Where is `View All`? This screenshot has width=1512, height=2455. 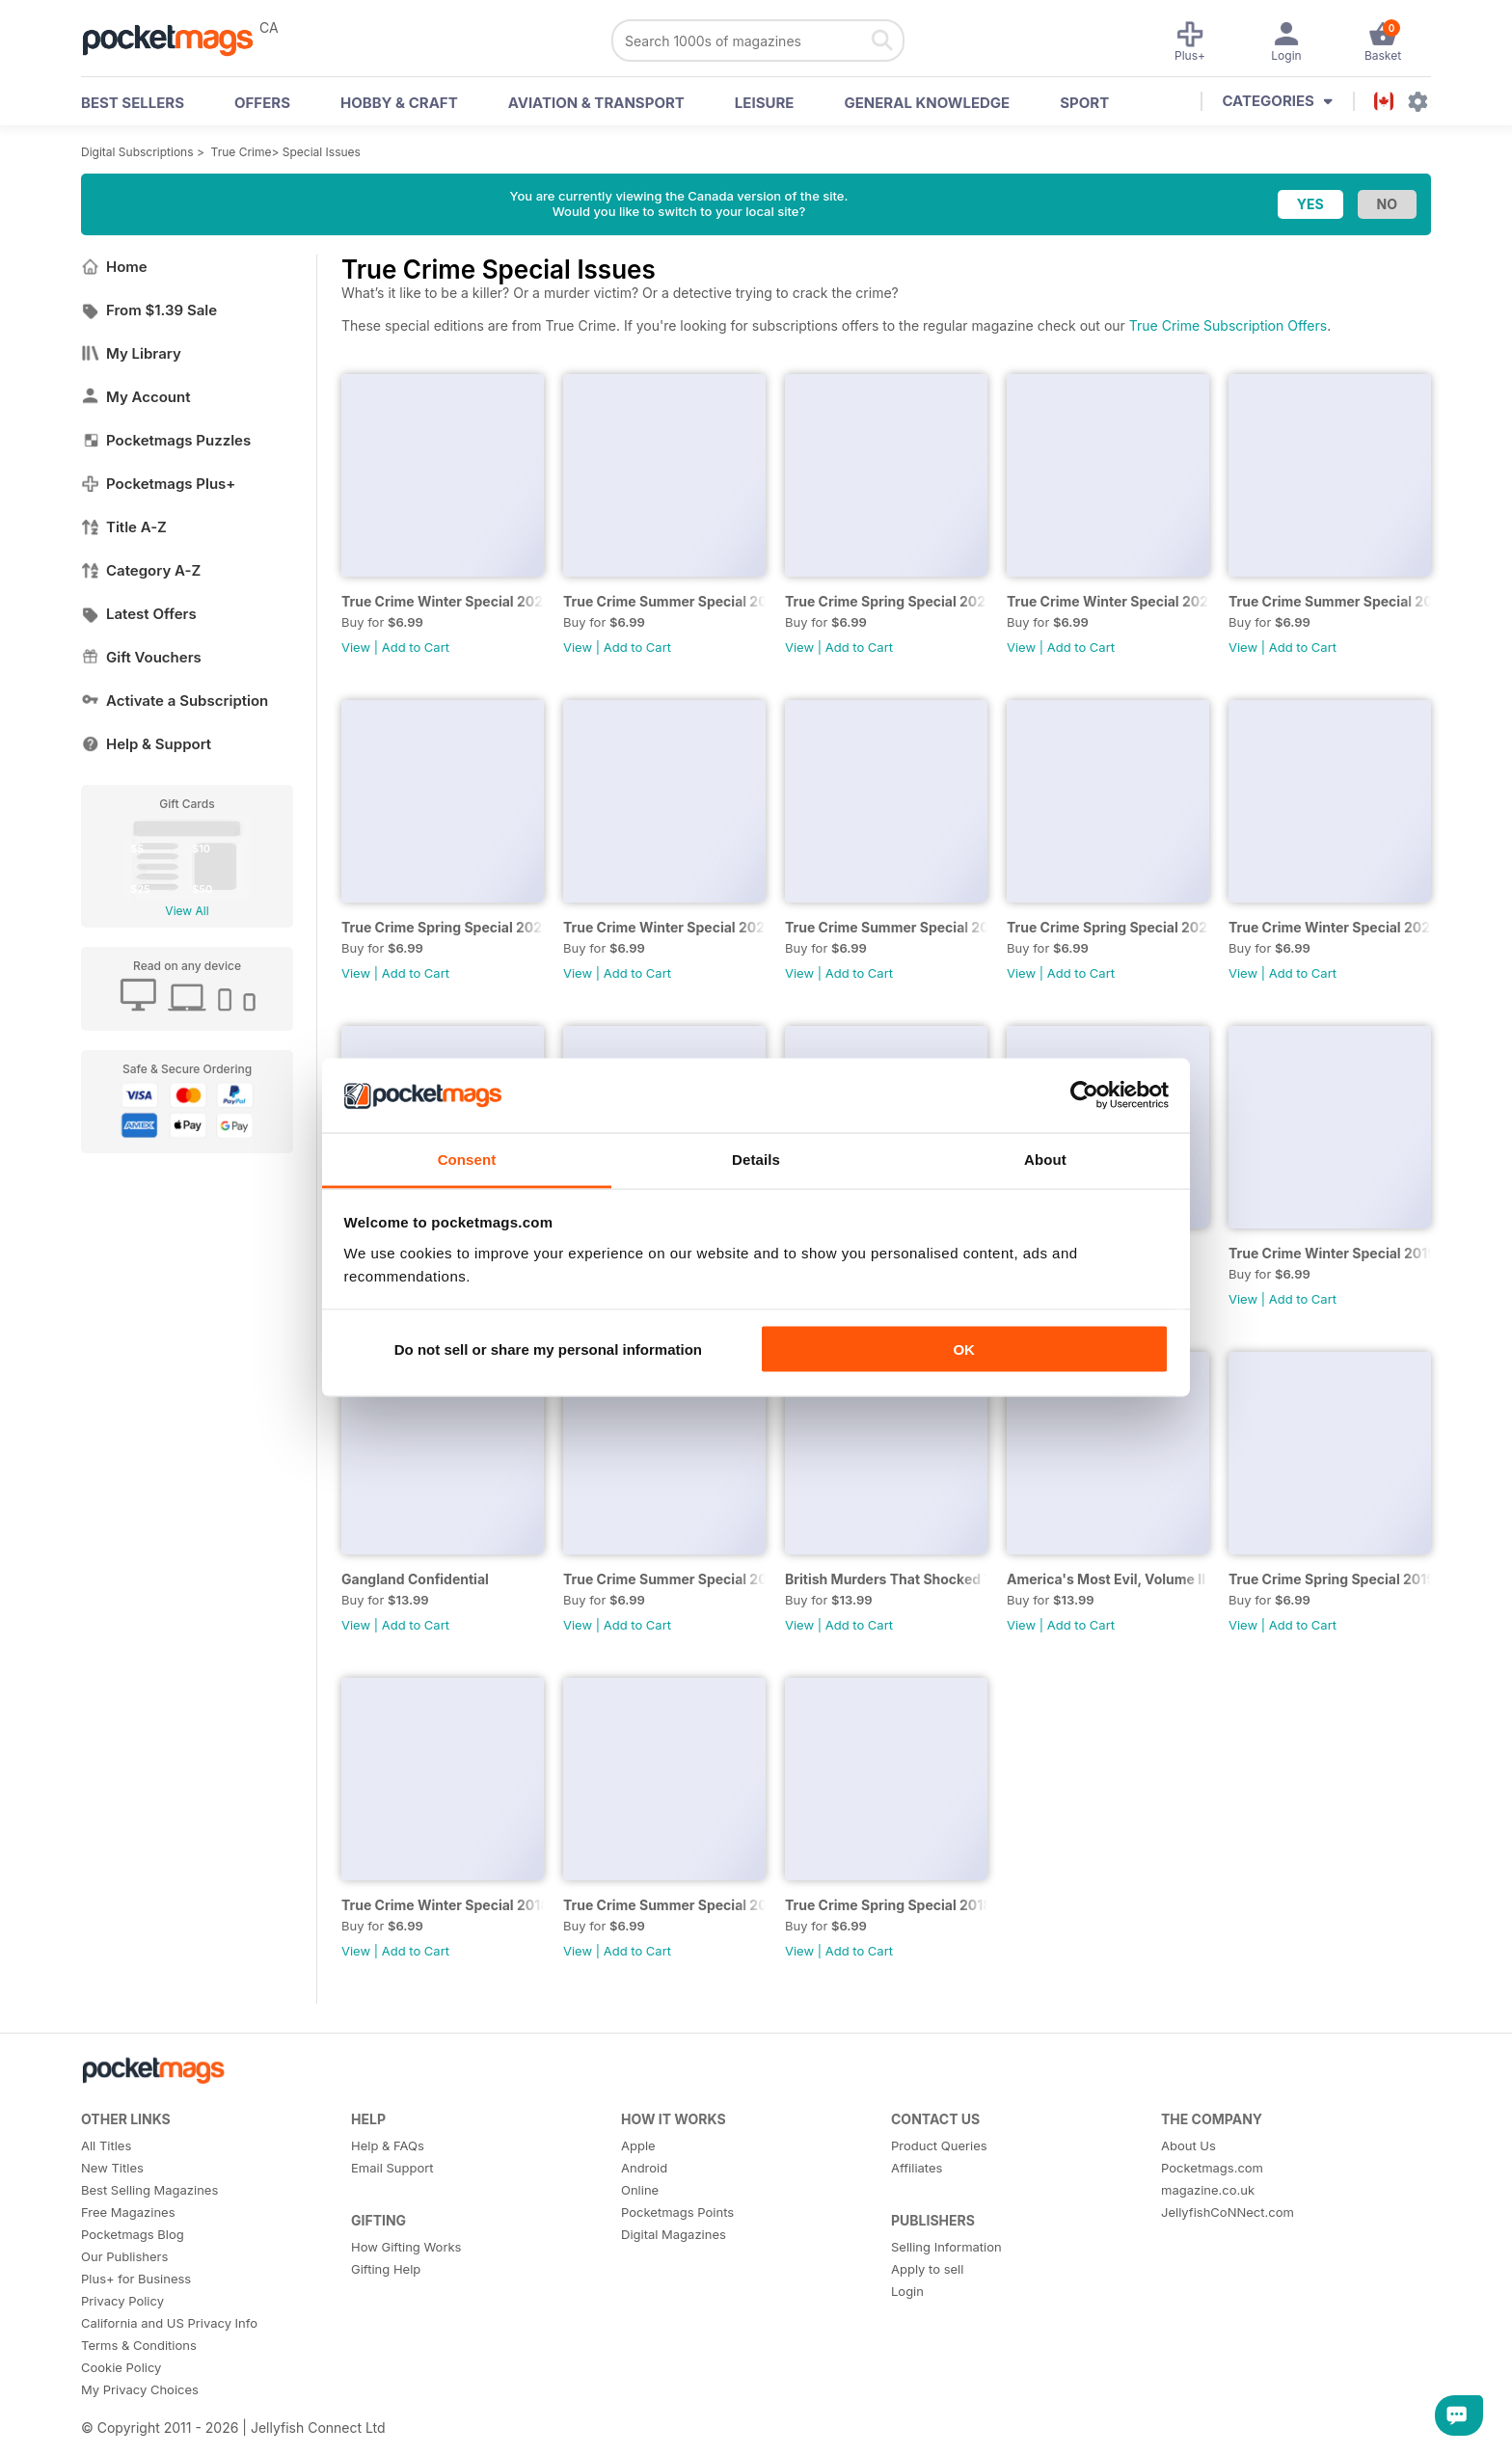
View All is located at coordinates (186, 911).